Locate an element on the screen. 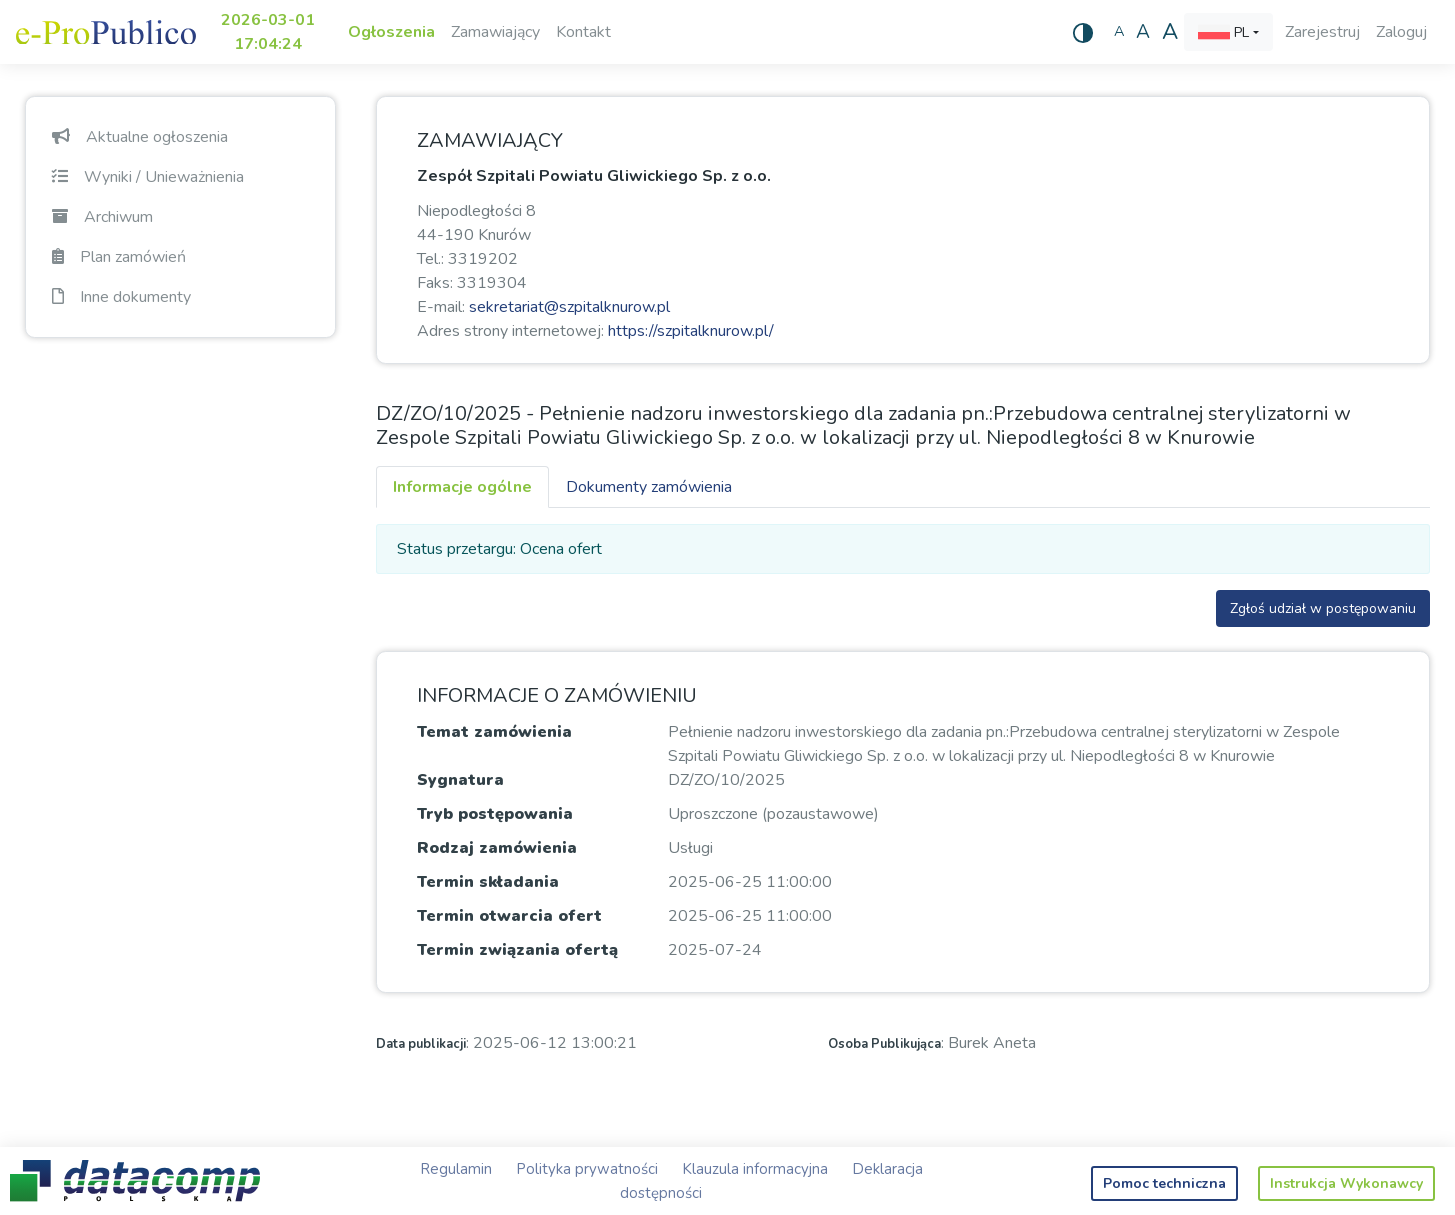 This screenshot has height=1215, width=1455. Zarejestruj is located at coordinates (1322, 32).